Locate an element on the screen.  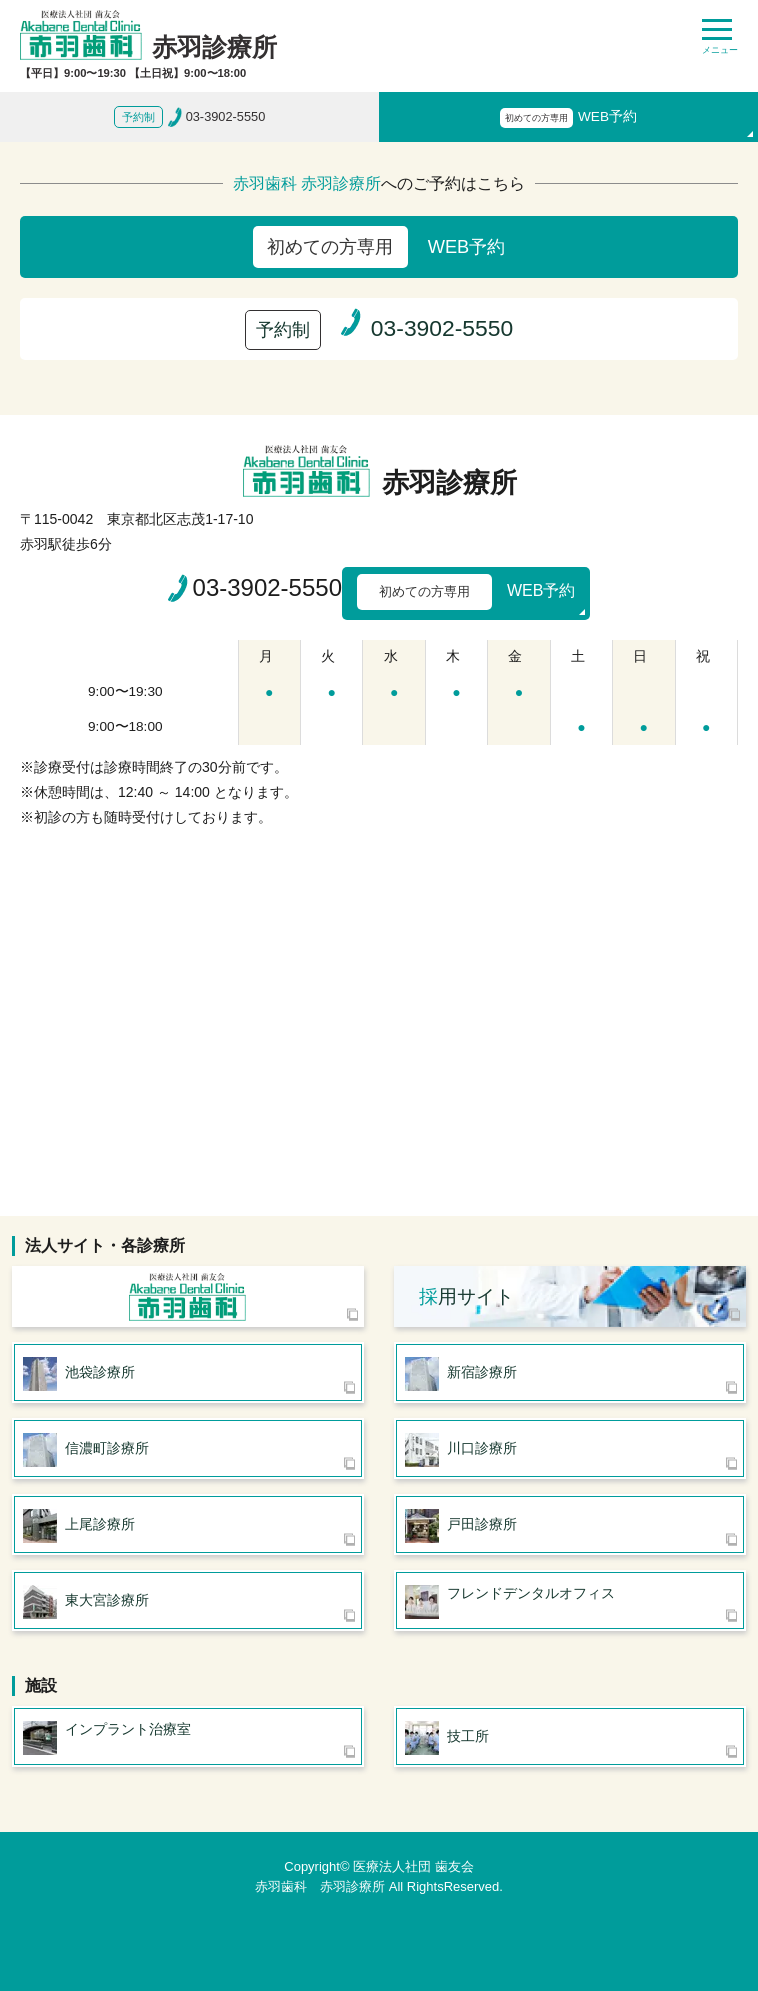
WEB予約 is located at coordinates (568, 118).